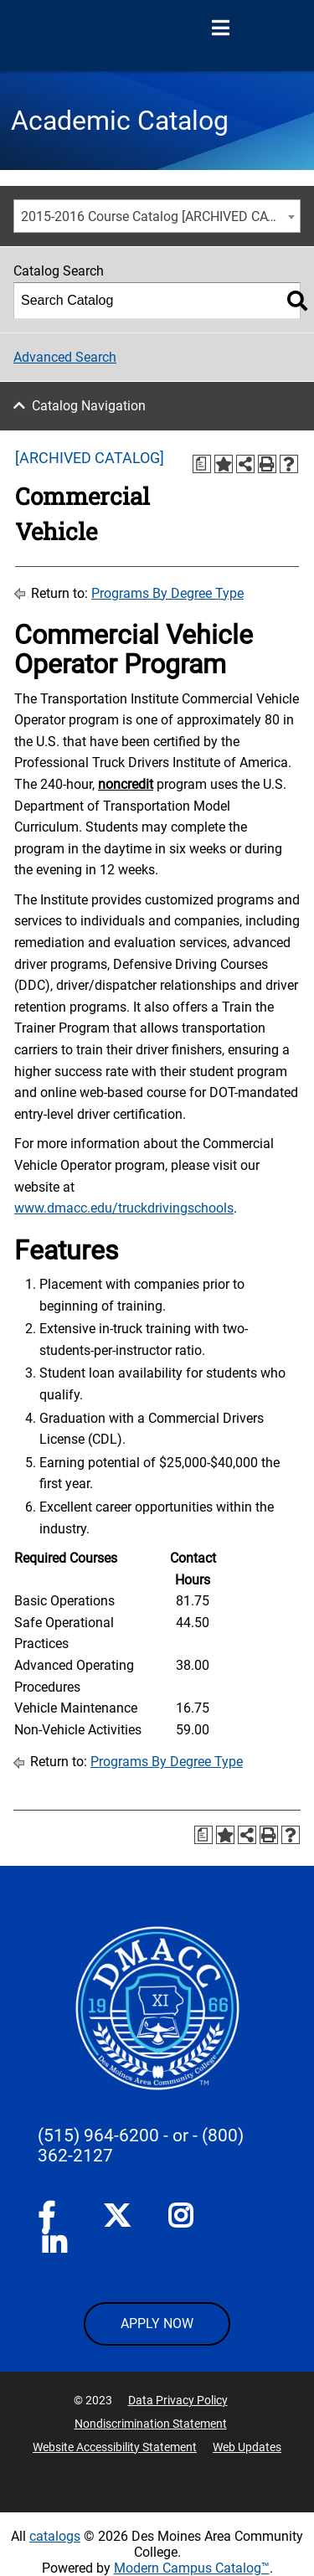 The height and width of the screenshot is (2576, 314). What do you see at coordinates (151, 2423) in the screenshot?
I see `Nondiscrimination Statement` at bounding box center [151, 2423].